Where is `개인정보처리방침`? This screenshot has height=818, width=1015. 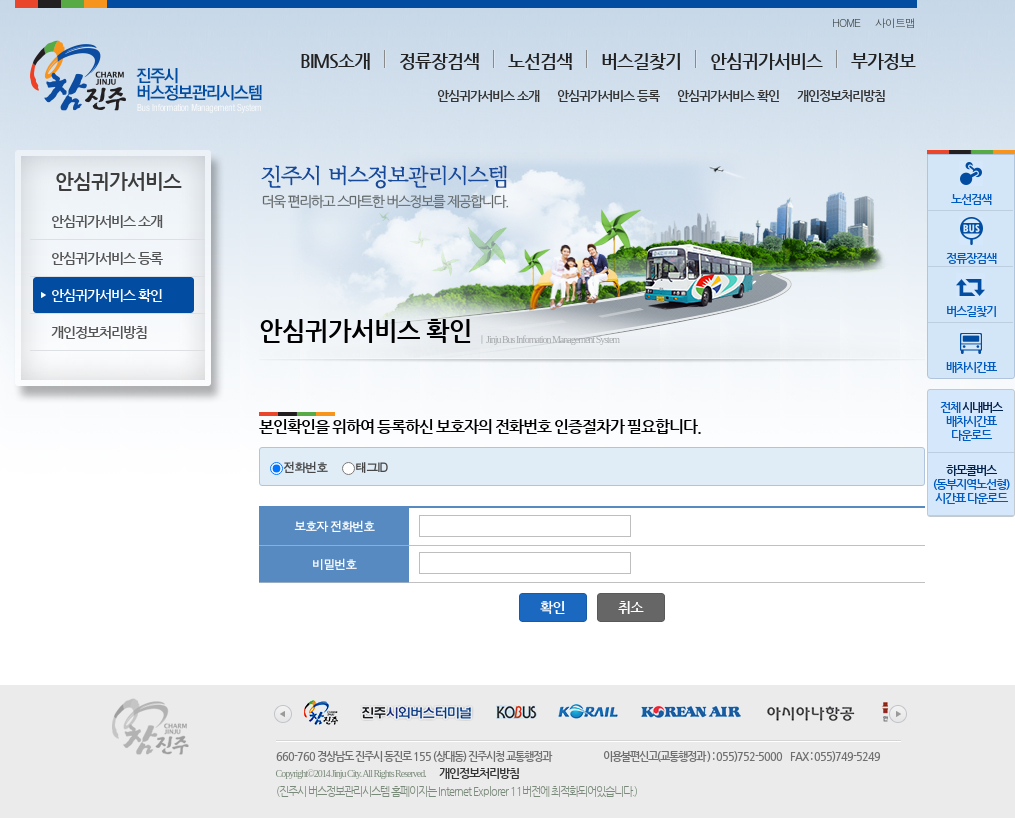
개인정보처리방침 is located at coordinates (841, 95).